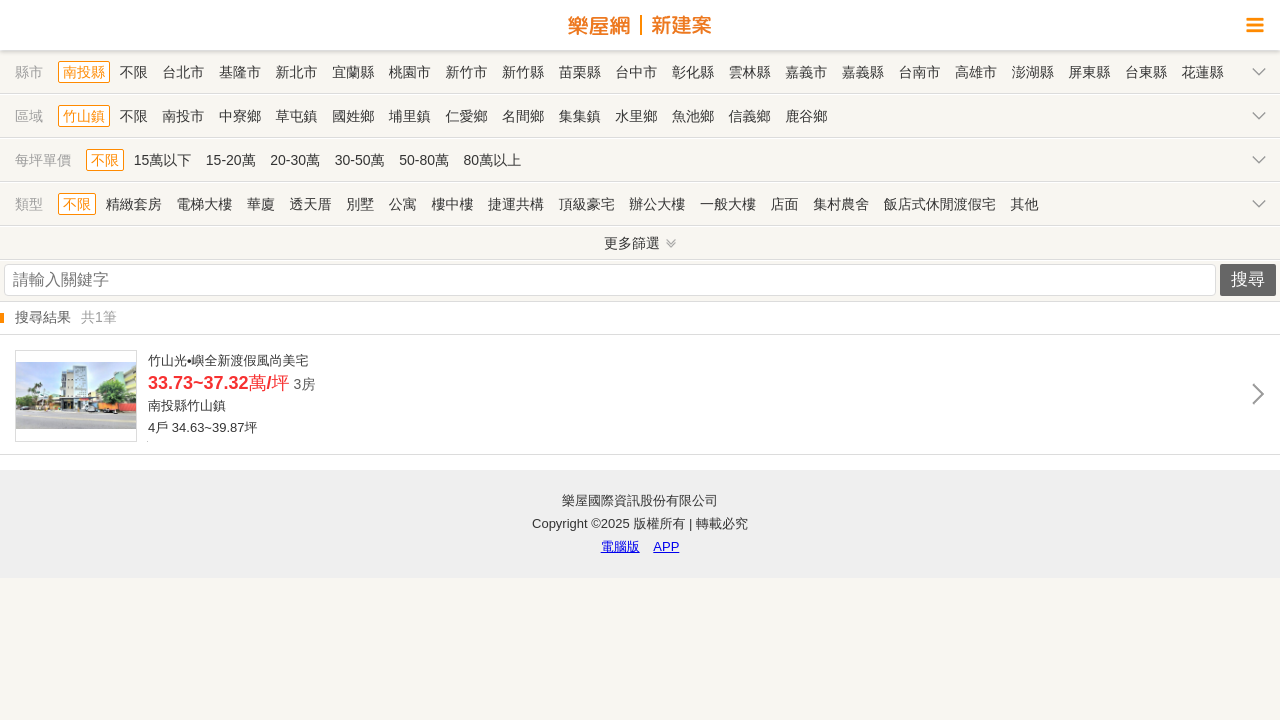  Describe the element at coordinates (493, 160) in the screenshot. I see `80萬以上` at that location.